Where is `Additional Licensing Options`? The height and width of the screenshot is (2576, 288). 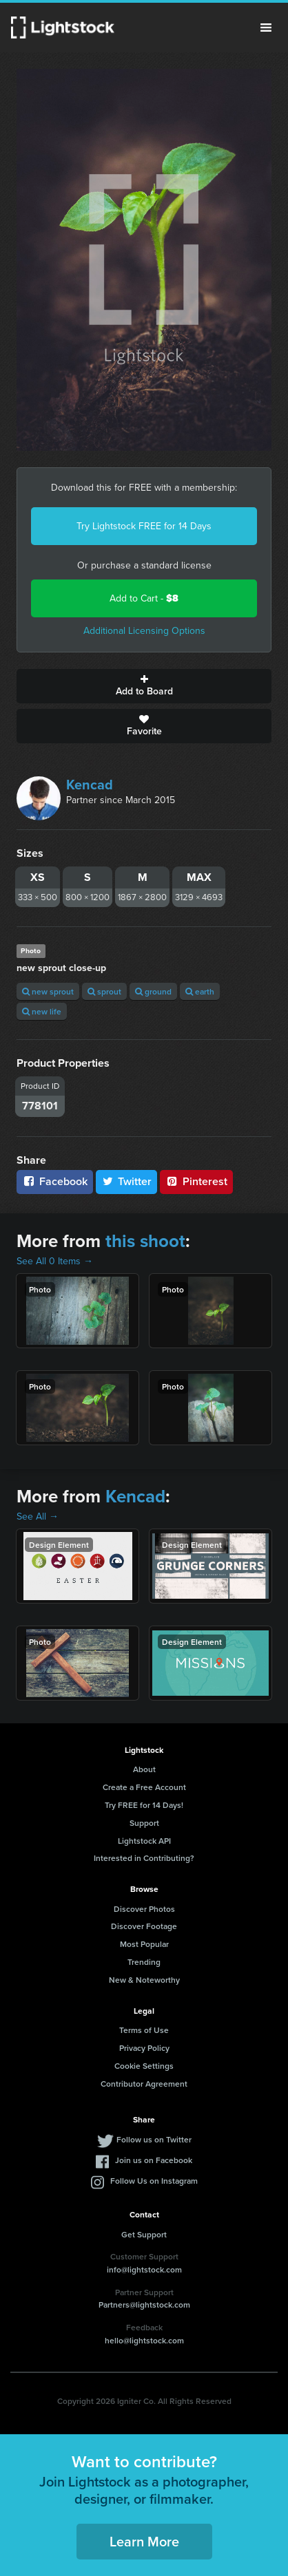 Additional Licensing Options is located at coordinates (144, 631).